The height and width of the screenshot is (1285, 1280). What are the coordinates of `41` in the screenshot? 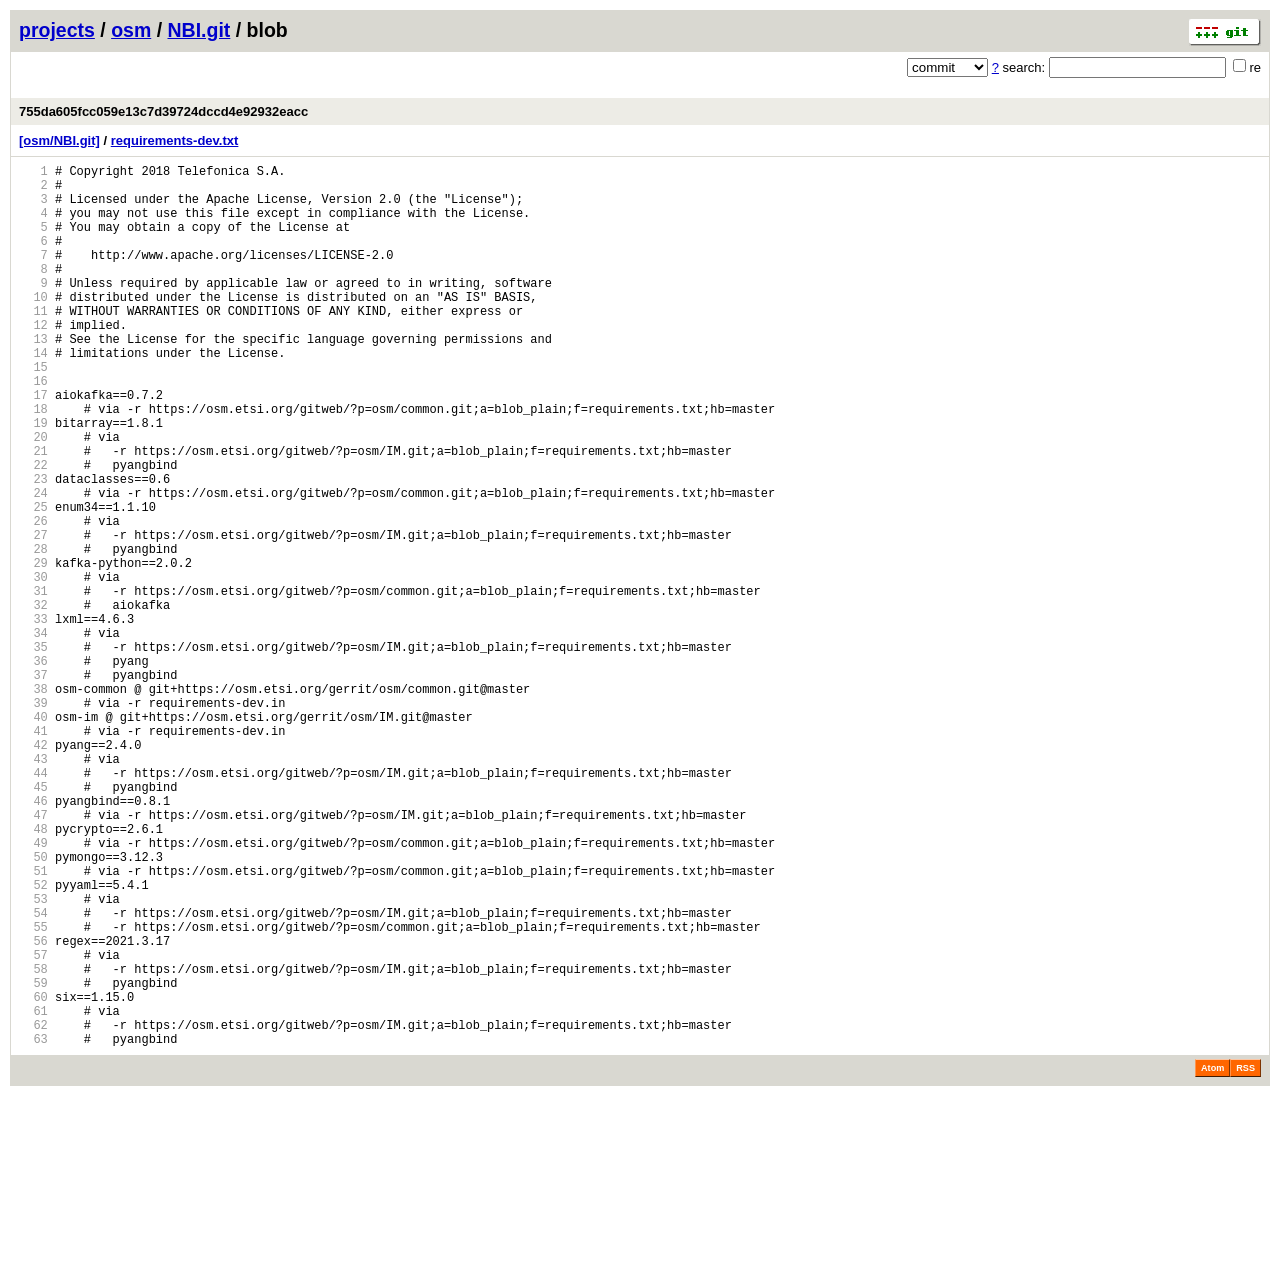 It's located at (33, 853).